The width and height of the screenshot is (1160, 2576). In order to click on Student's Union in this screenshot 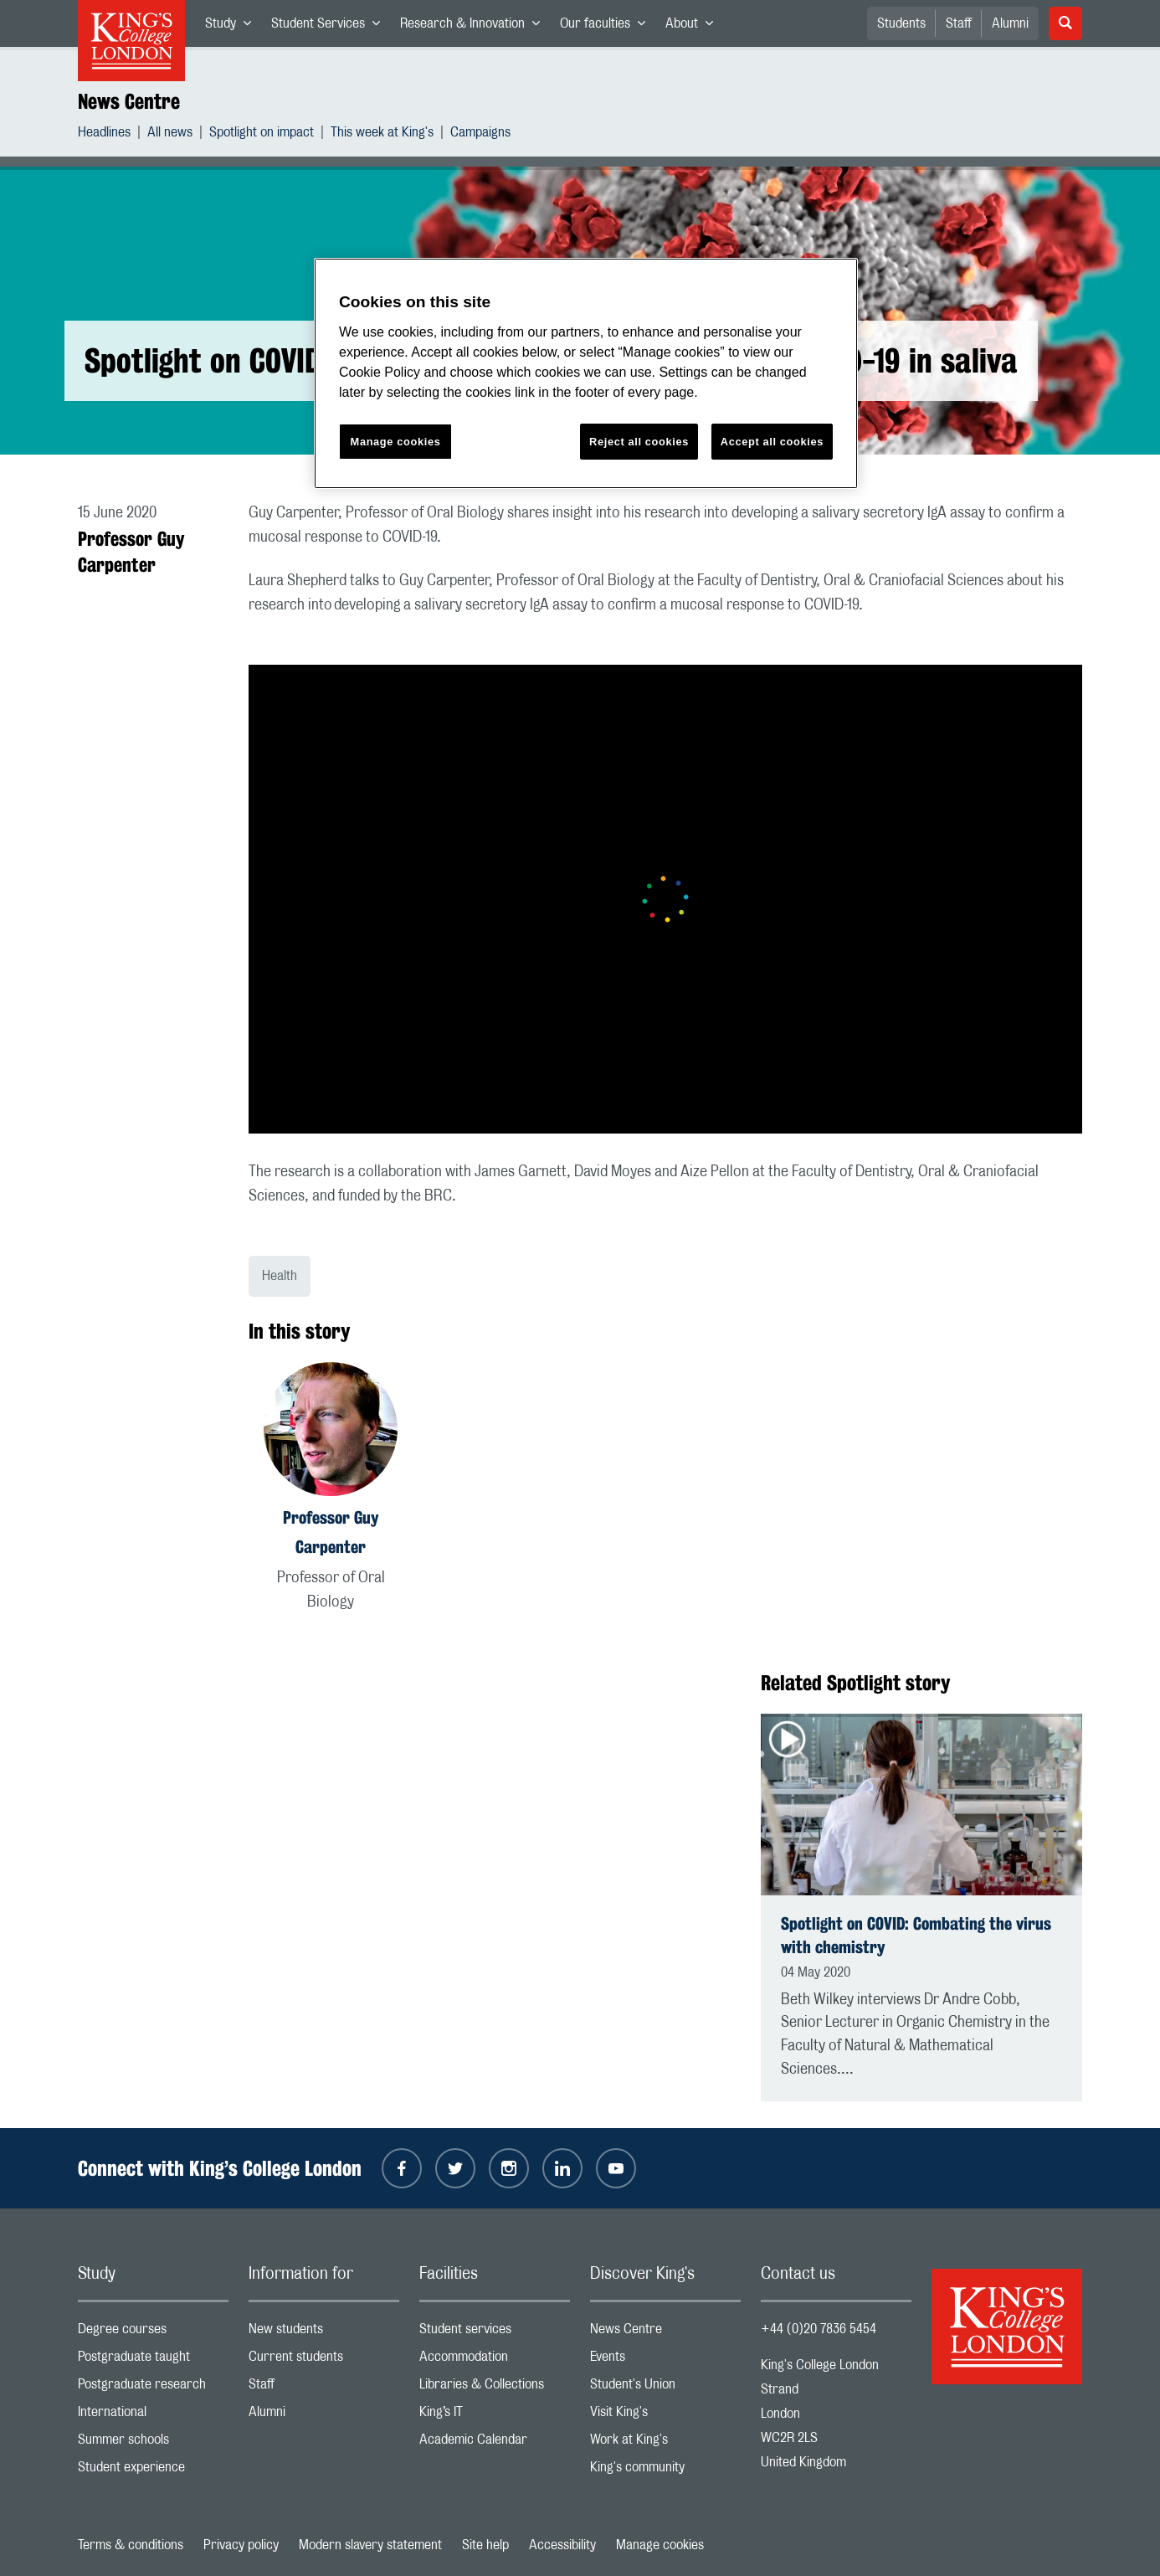, I will do `click(665, 2388)`.